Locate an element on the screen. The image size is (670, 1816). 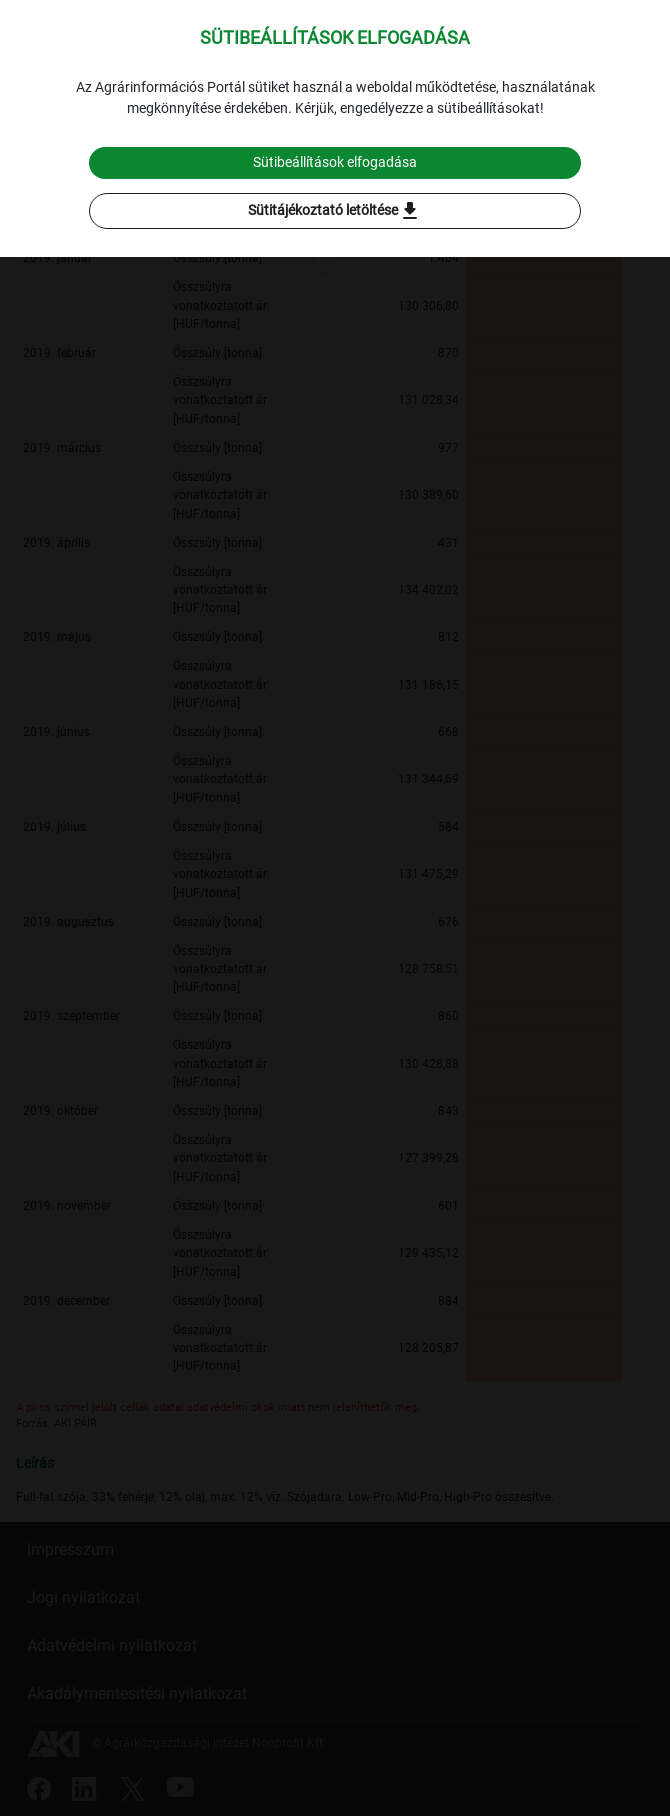
Sütibeállítások elfogadása is located at coordinates (335, 162).